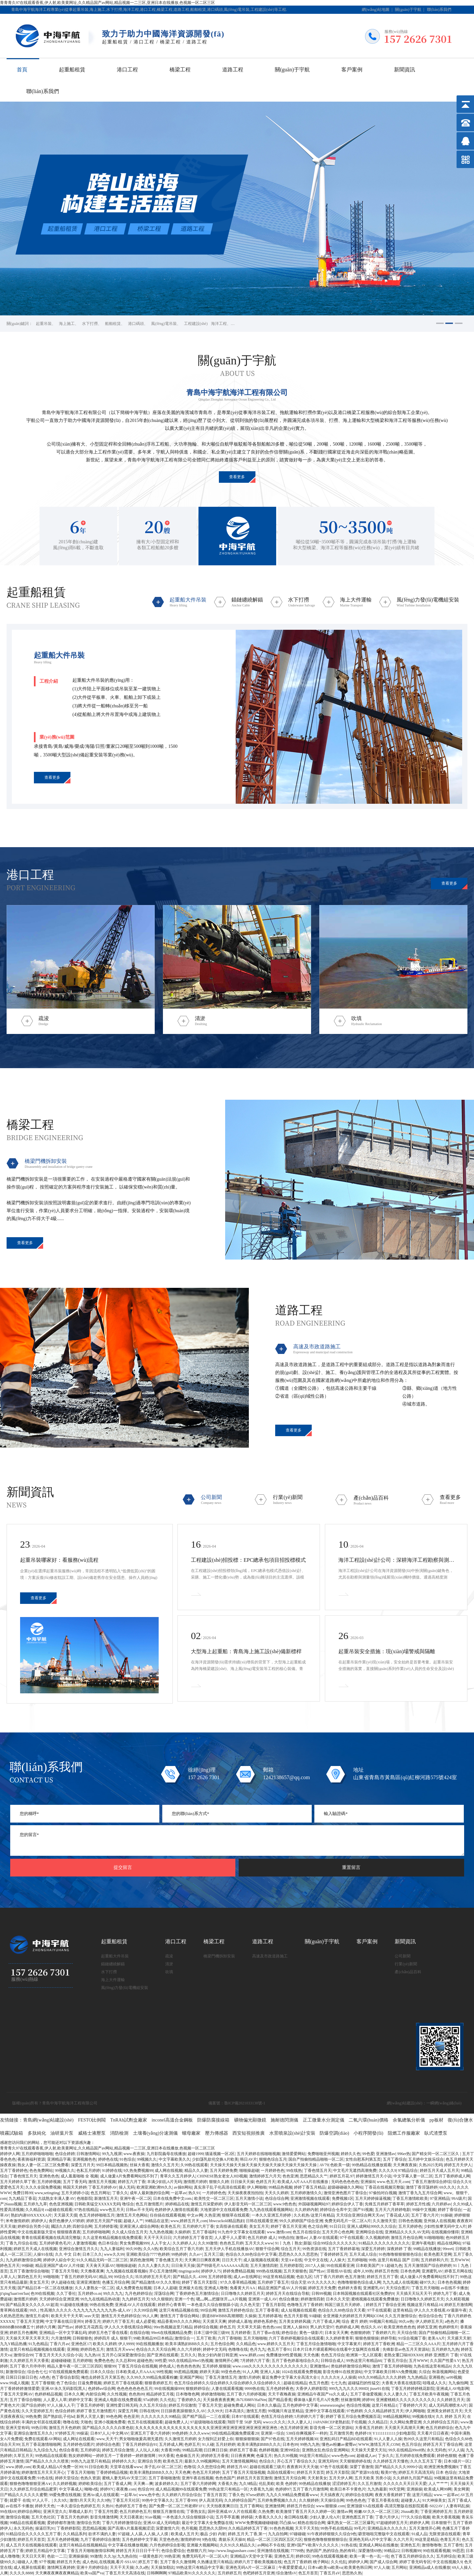  I want to click on 99热自拍, so click(286, 2237).